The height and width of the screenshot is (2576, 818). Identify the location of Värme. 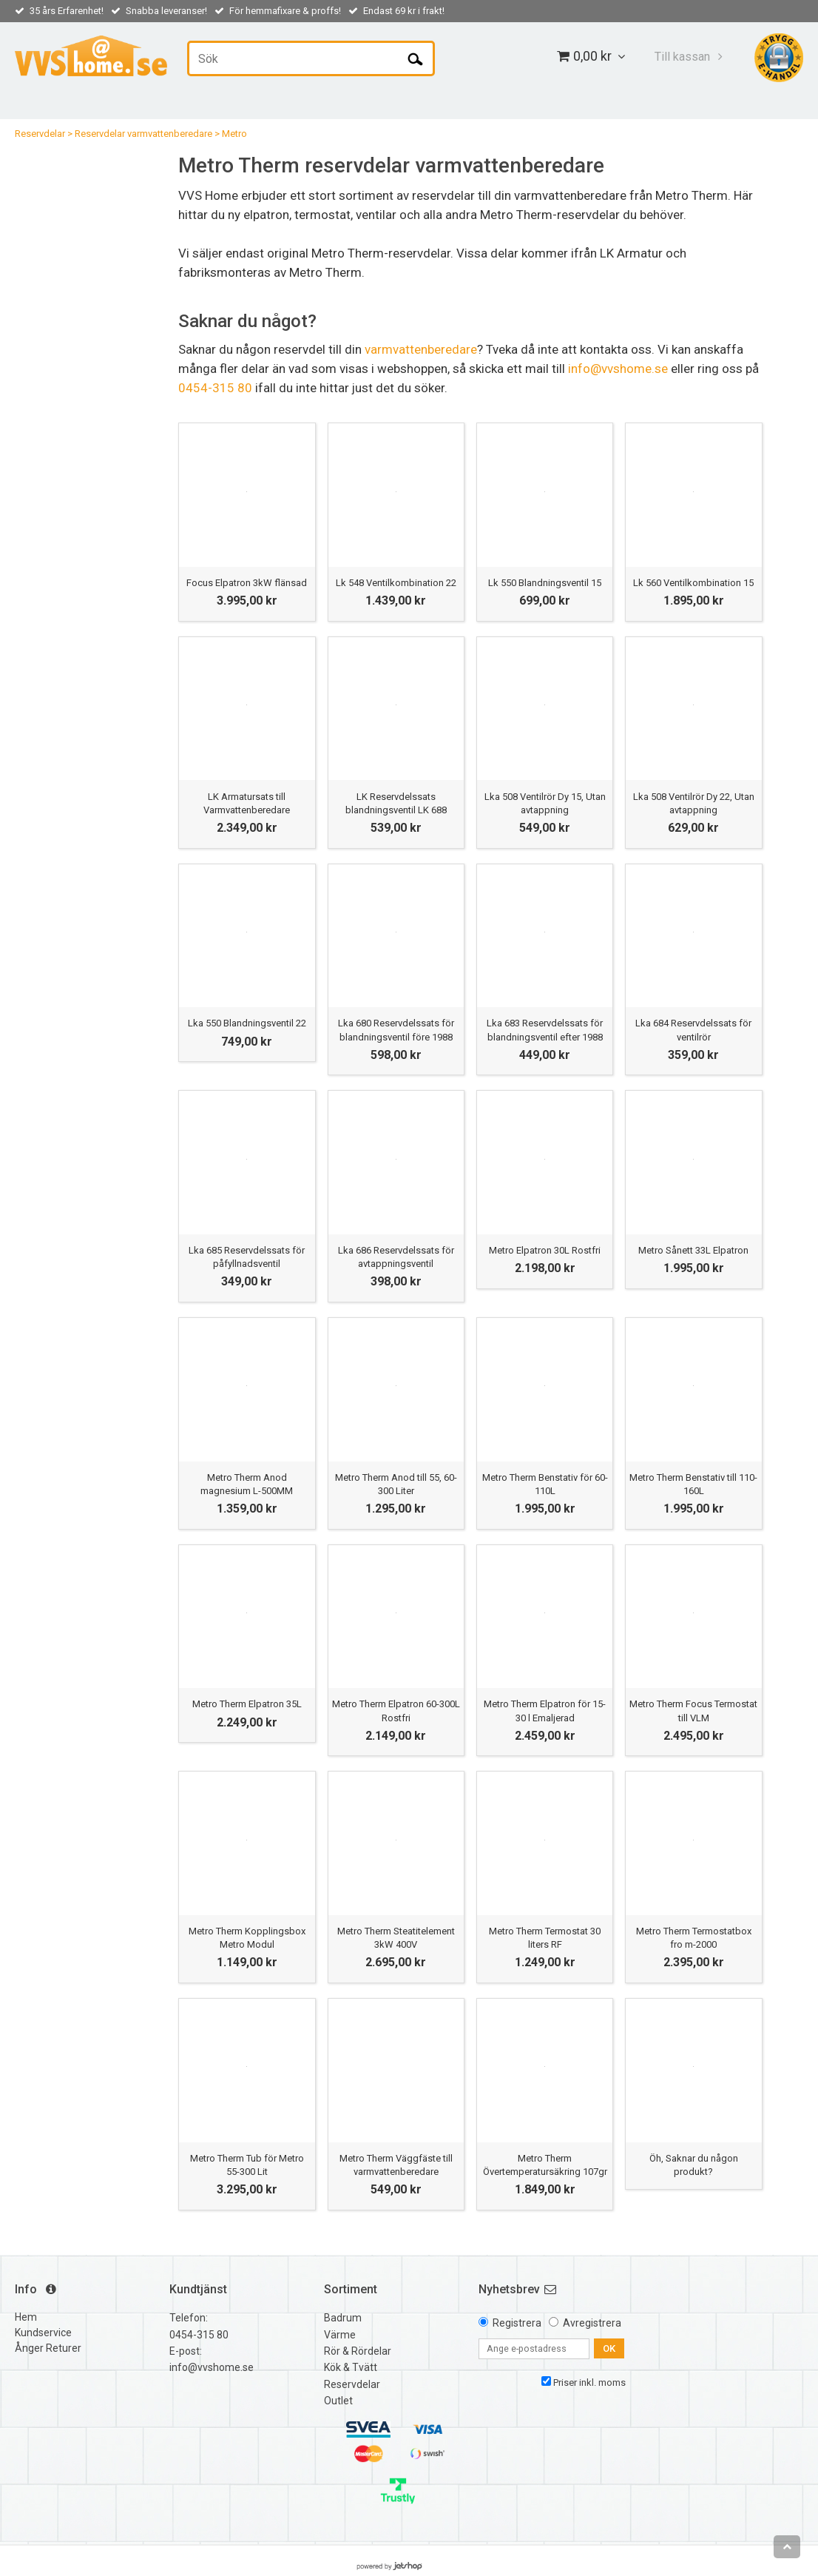
(340, 2335).